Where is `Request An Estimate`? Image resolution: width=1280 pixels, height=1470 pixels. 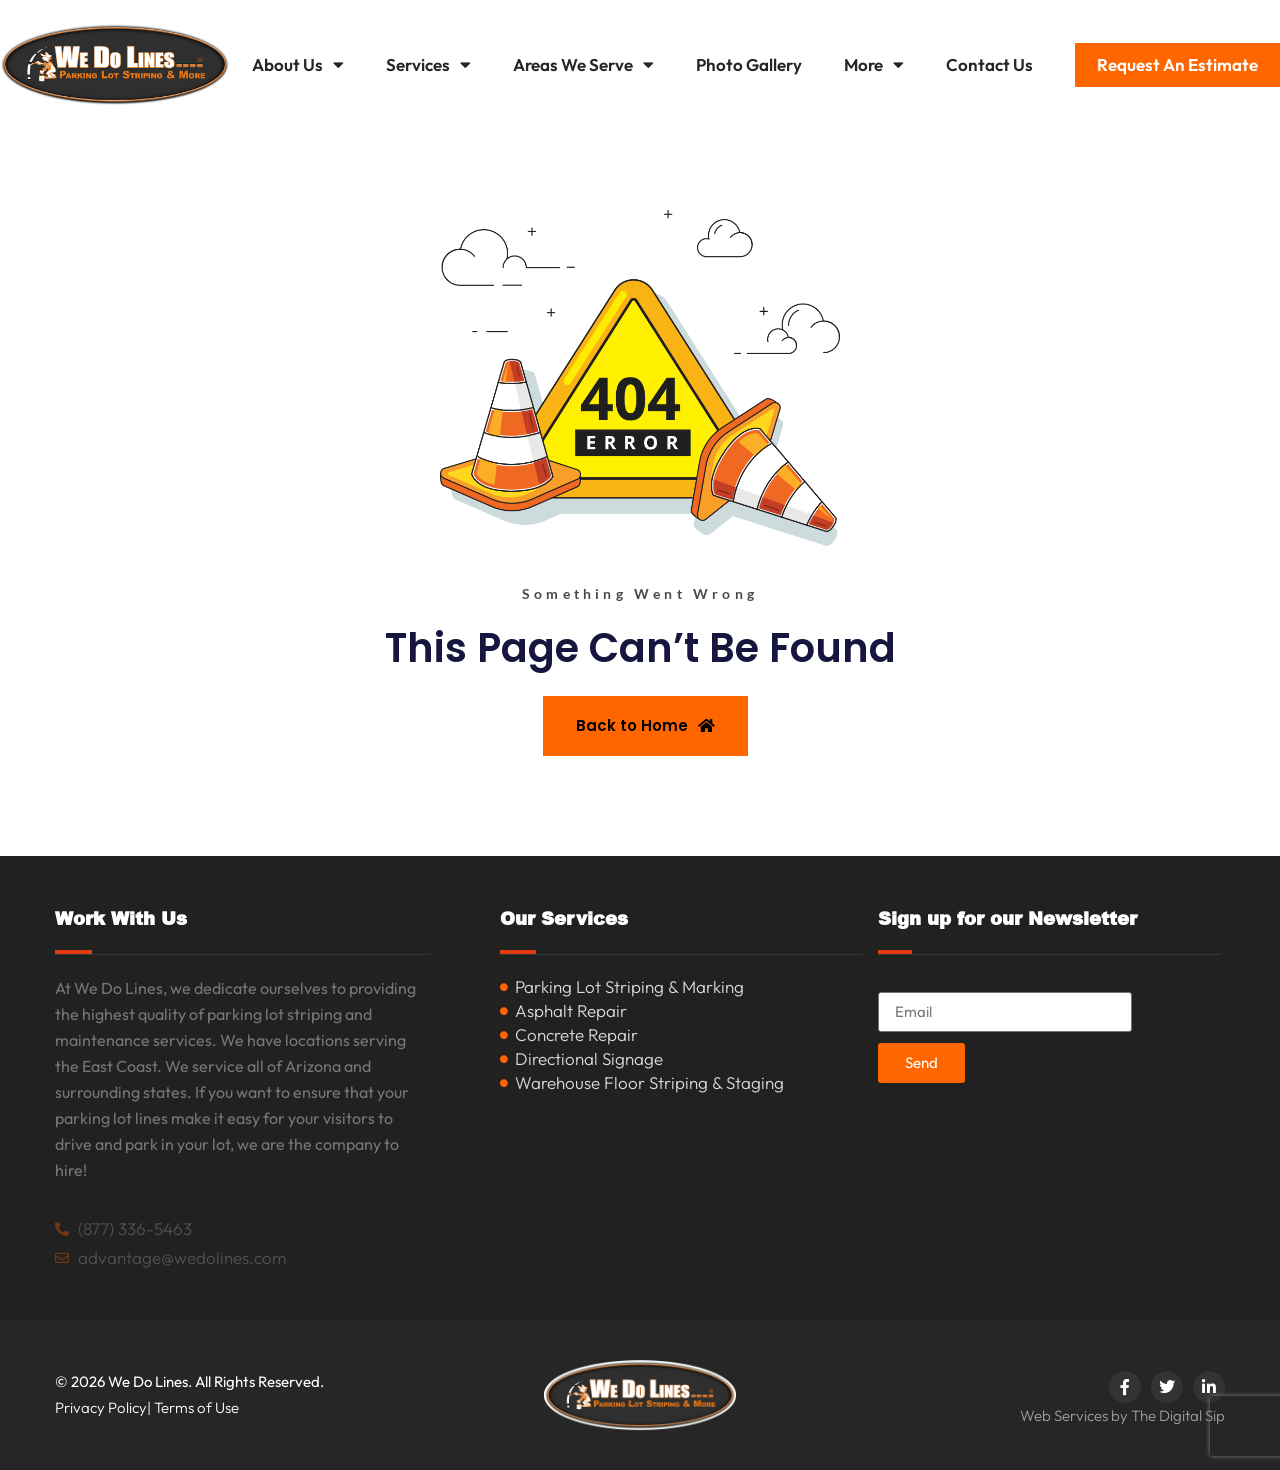 Request An Estimate is located at coordinates (1177, 64).